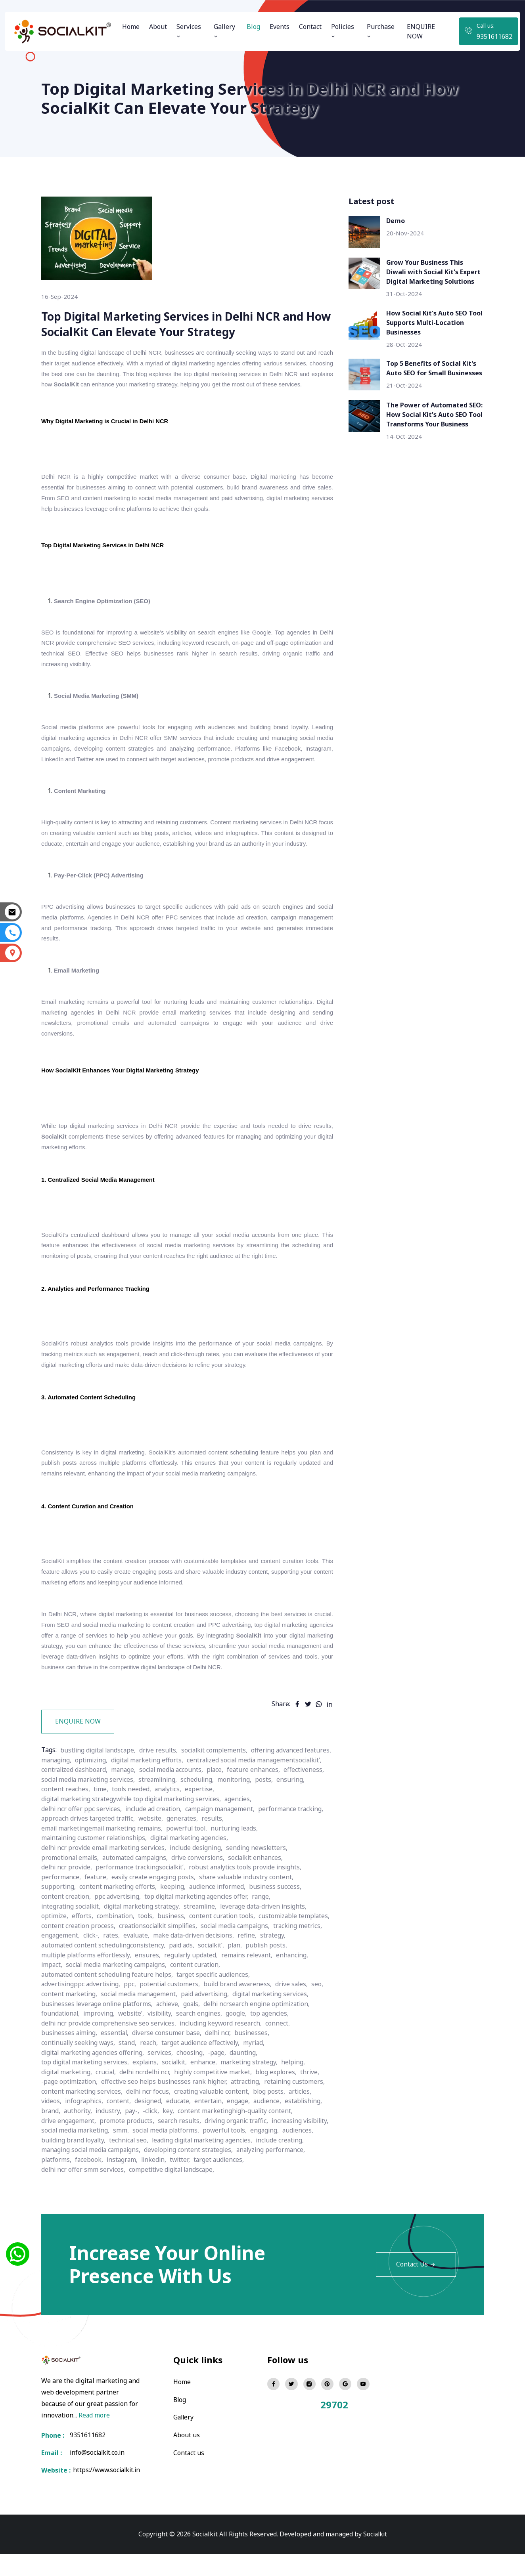  Describe the element at coordinates (305, 2115) in the screenshot. I see `articles,` at that location.